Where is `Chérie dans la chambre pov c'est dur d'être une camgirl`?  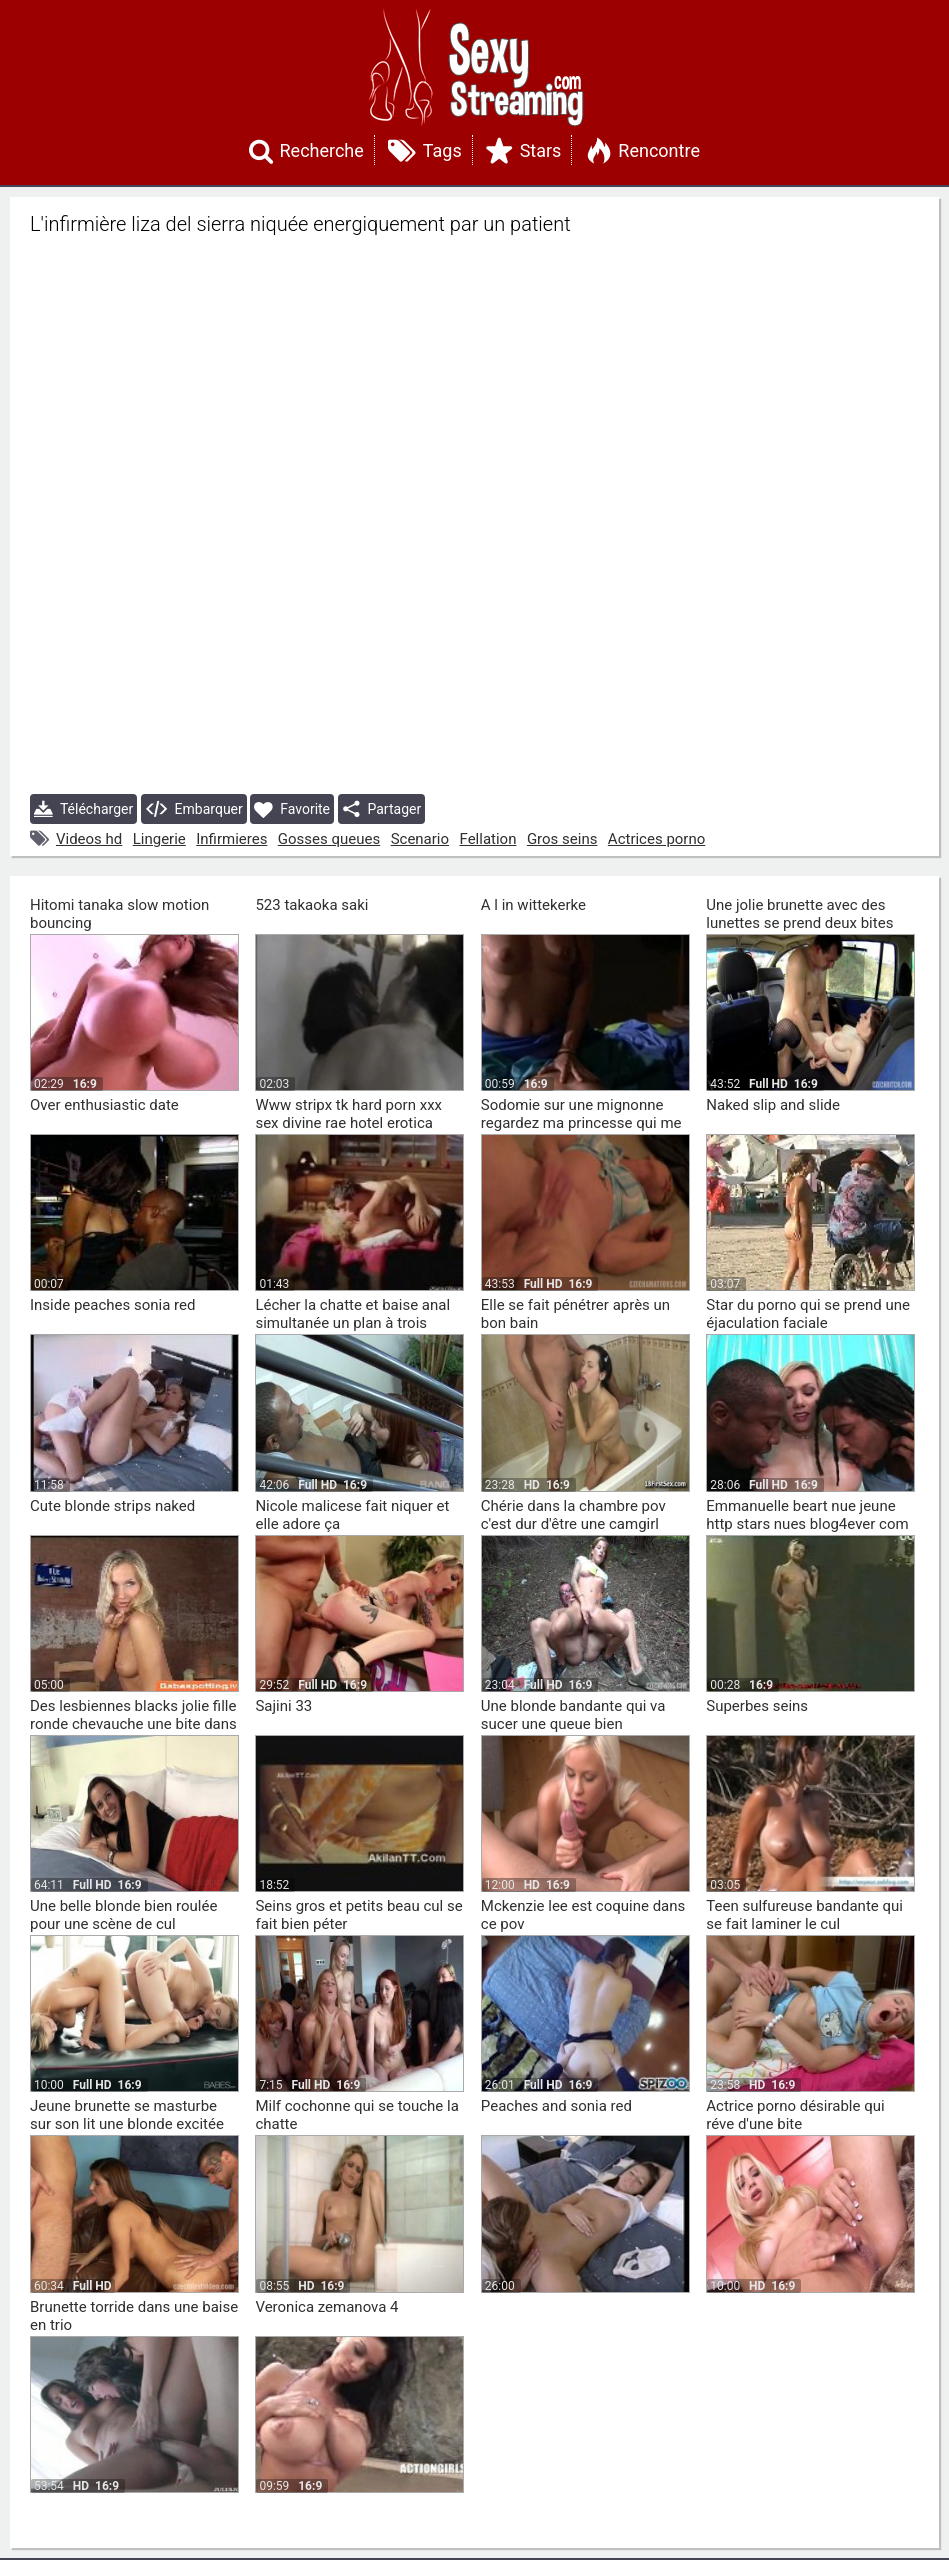
Chérie dans la chambre pov c'est dur d'être une camgirl is located at coordinates (573, 1515).